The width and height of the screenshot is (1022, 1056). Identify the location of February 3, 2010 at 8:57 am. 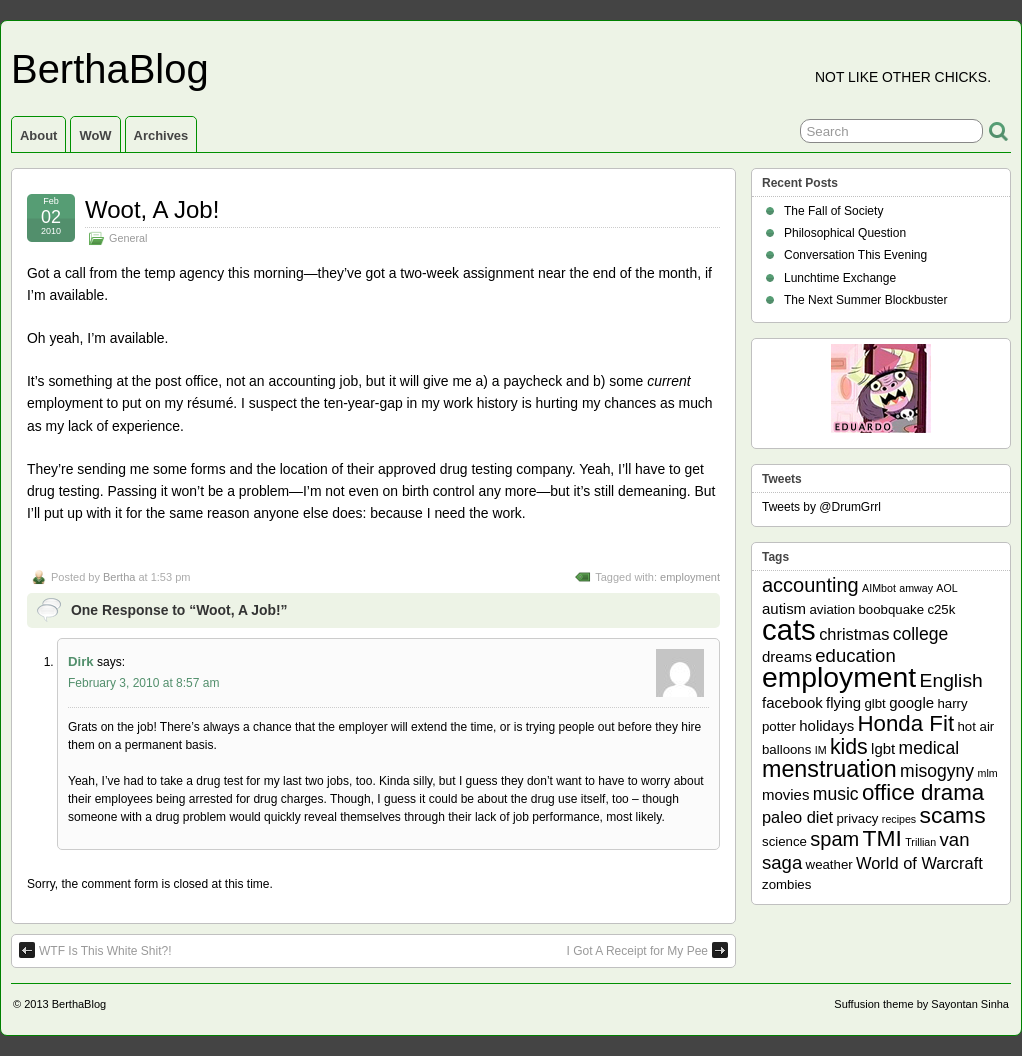
(143, 683).